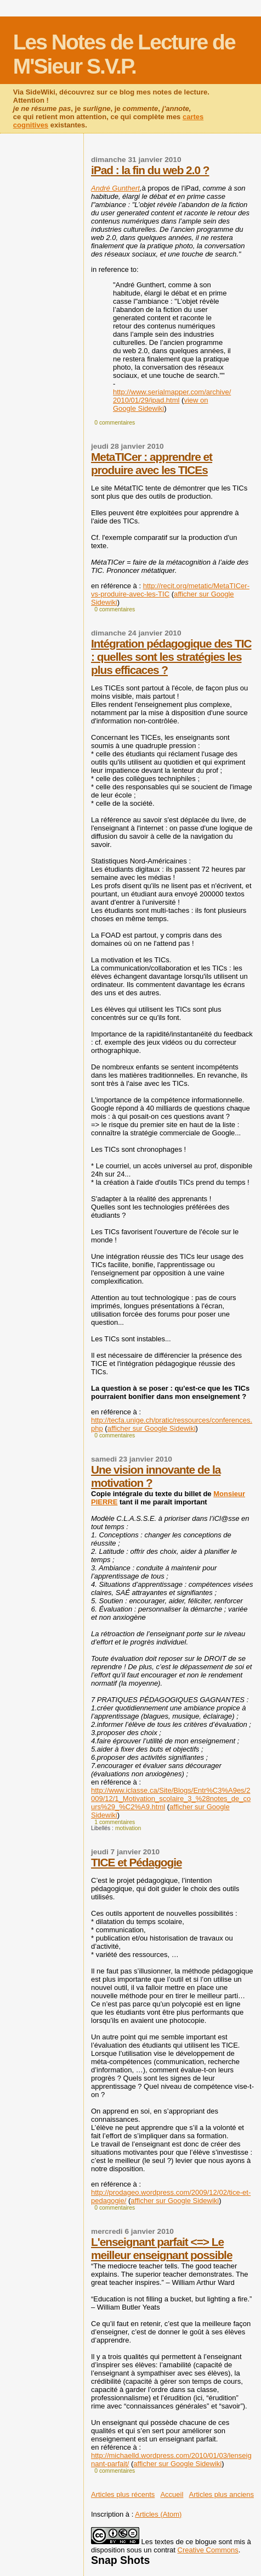 This screenshot has width=261, height=2576. Describe the element at coordinates (115, 188) in the screenshot. I see `André Gunthert` at that location.